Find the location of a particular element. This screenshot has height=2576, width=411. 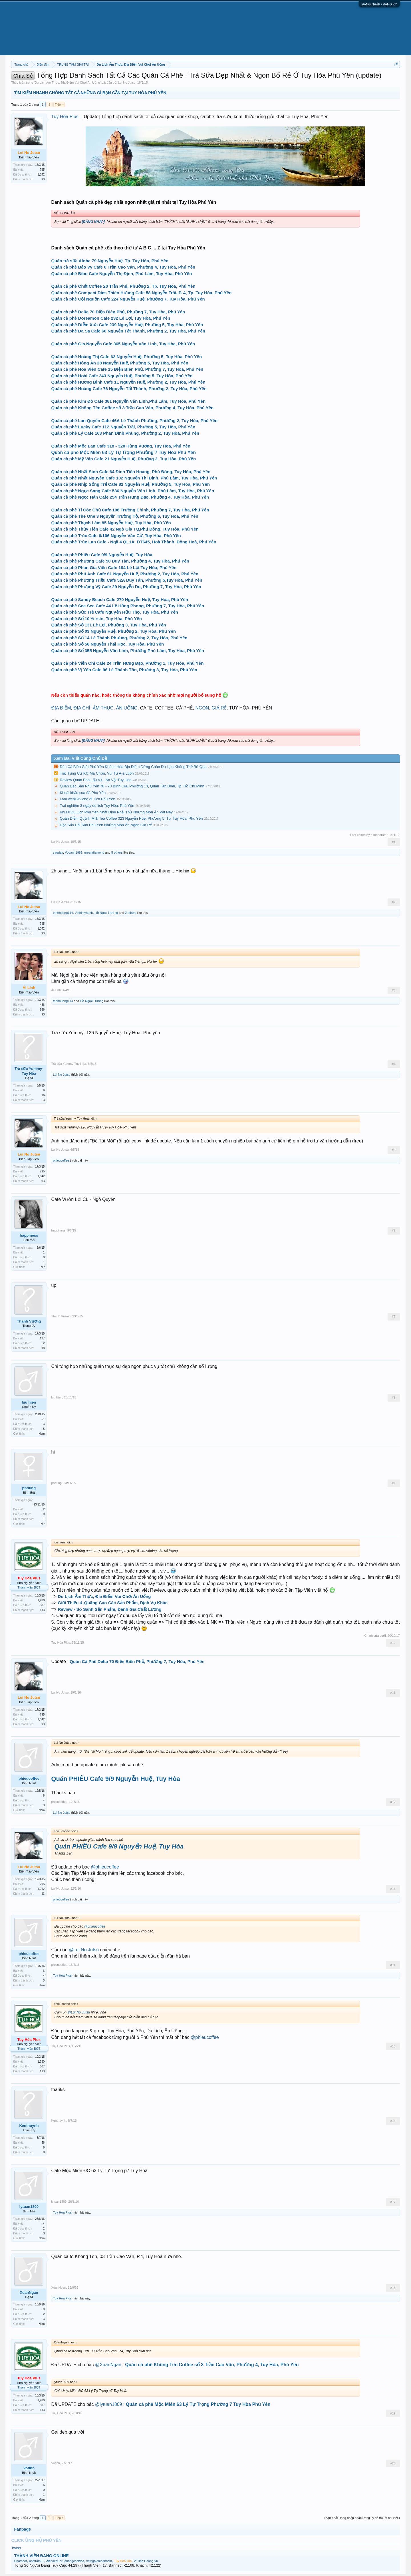

[ĐĂNG NHẬP] is located at coordinates (93, 222).